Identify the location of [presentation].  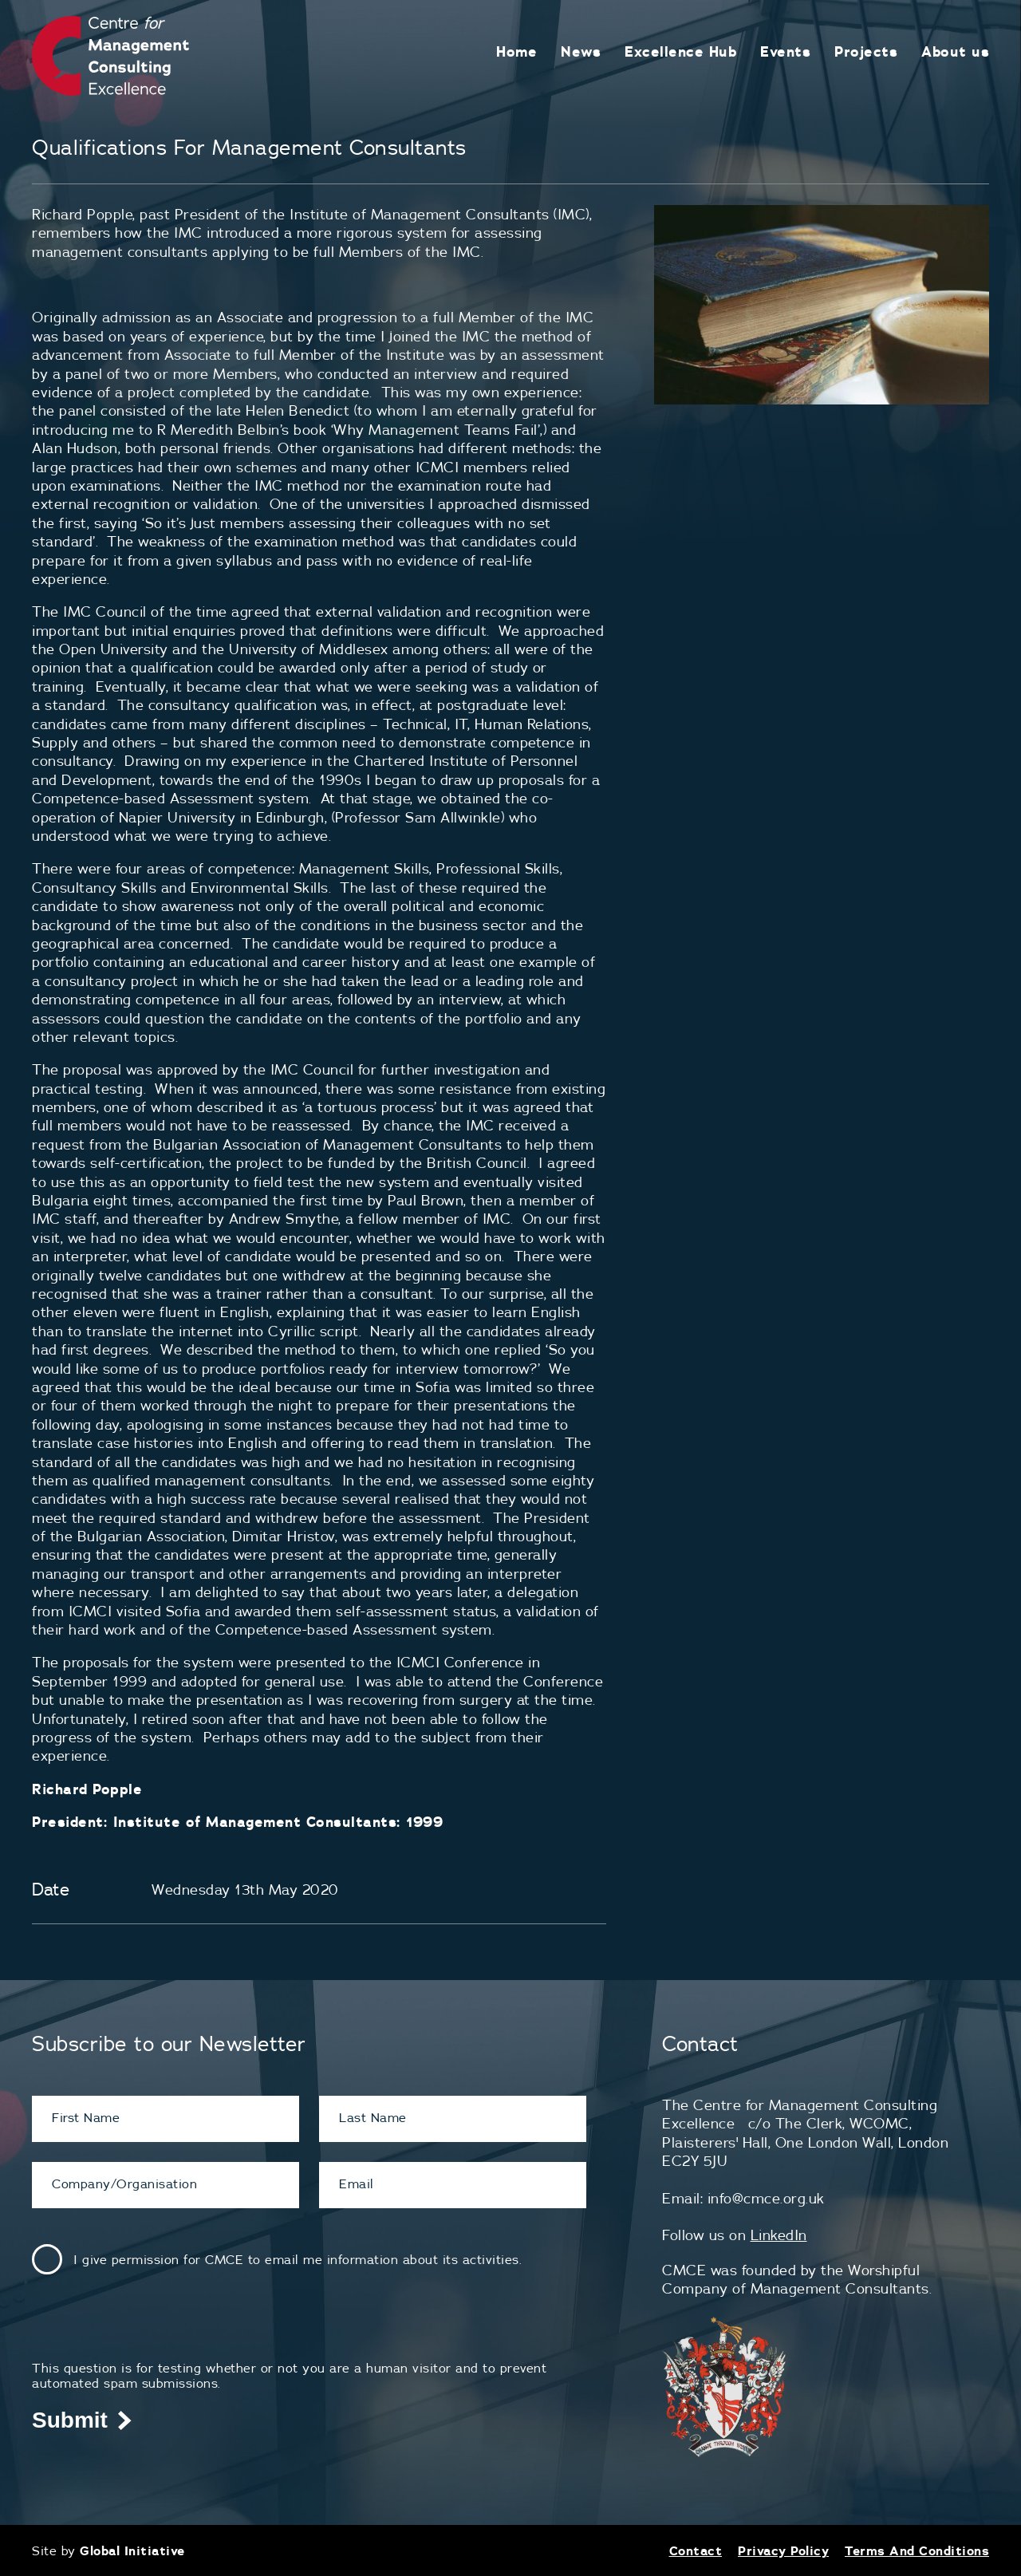
(153, 2329).